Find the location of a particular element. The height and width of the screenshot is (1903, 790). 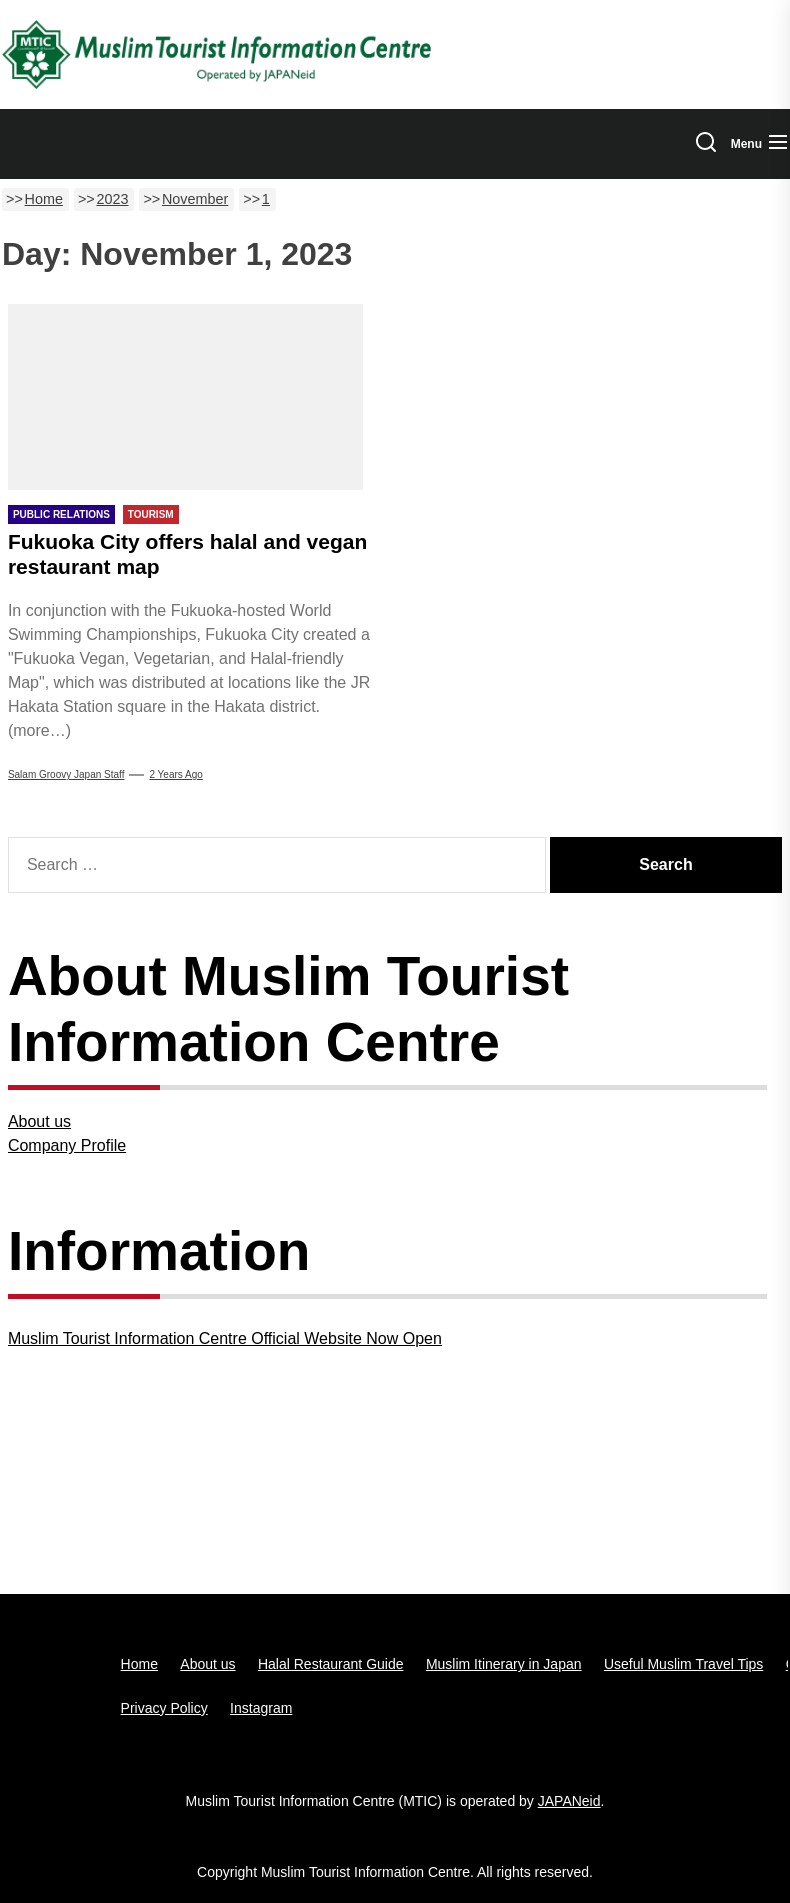

Salam Groovy Japan Staff is located at coordinates (66, 774).